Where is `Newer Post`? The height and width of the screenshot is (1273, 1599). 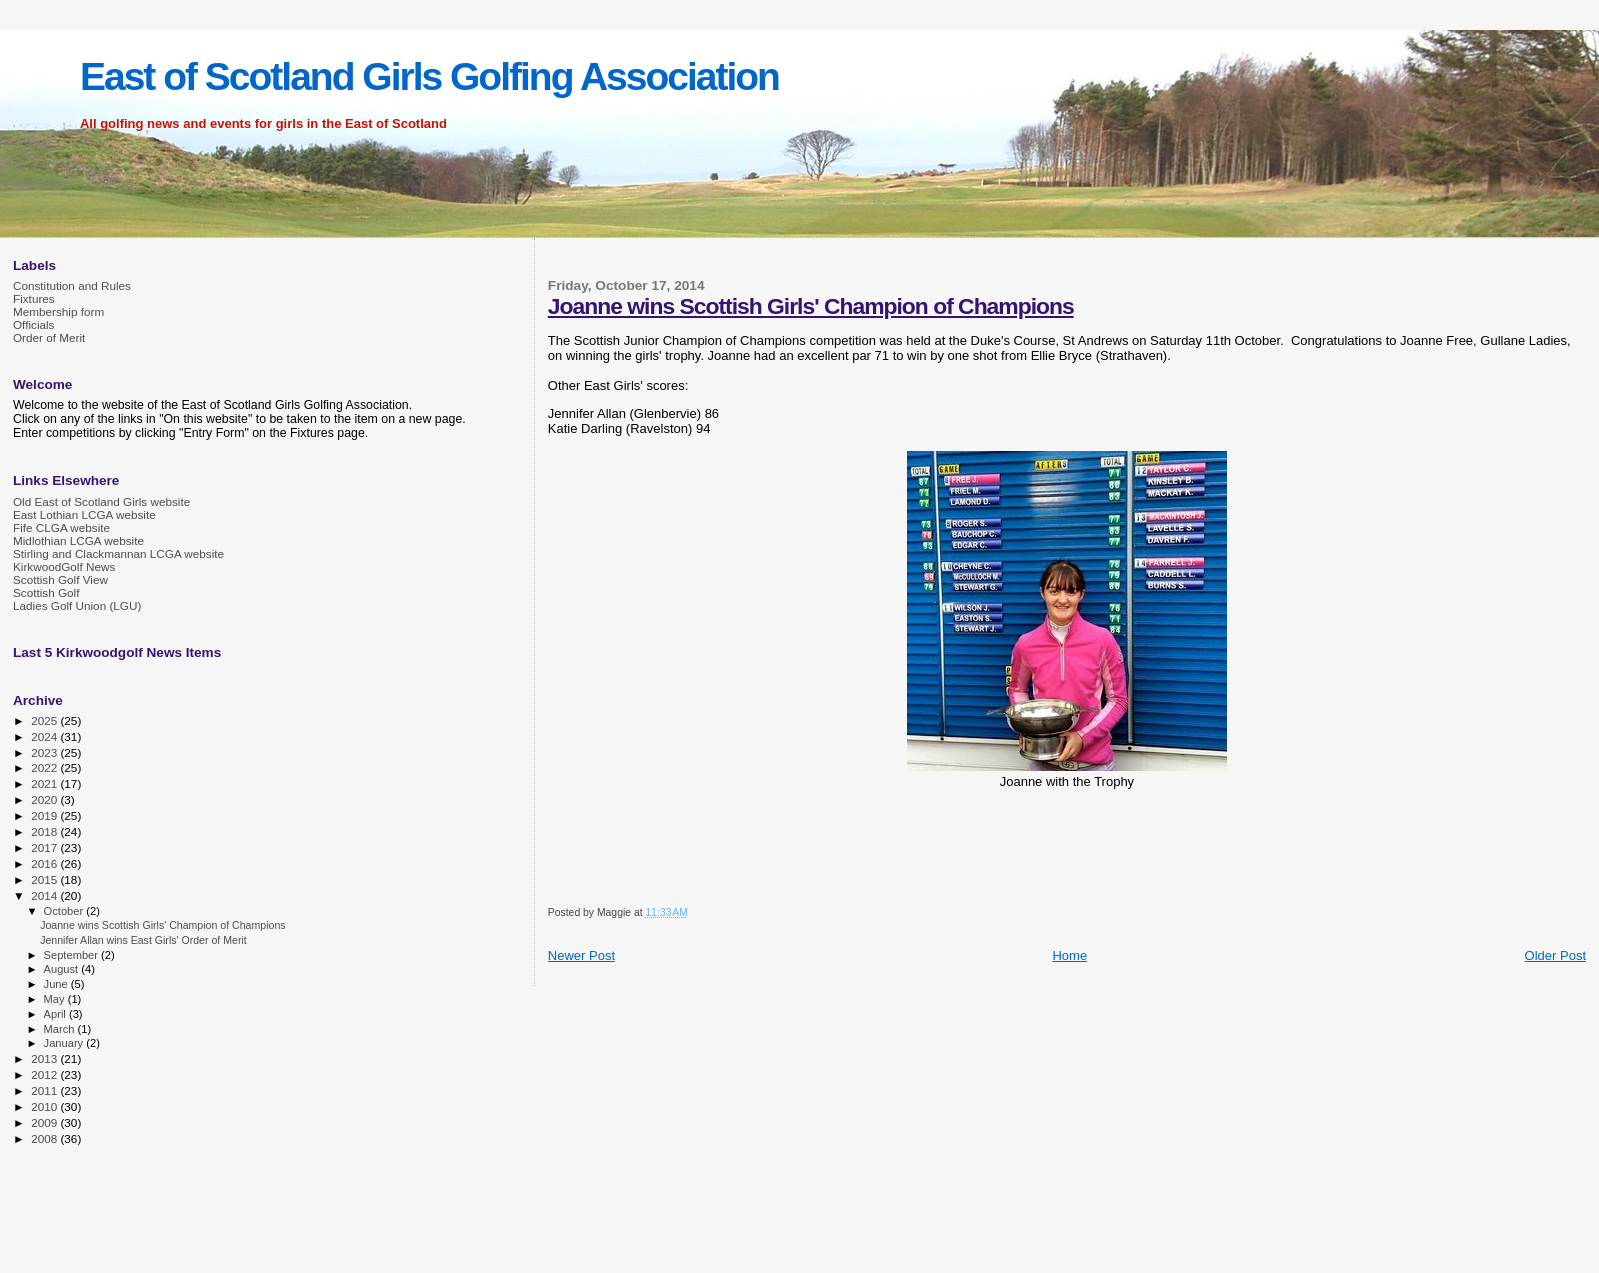 Newer Post is located at coordinates (581, 955).